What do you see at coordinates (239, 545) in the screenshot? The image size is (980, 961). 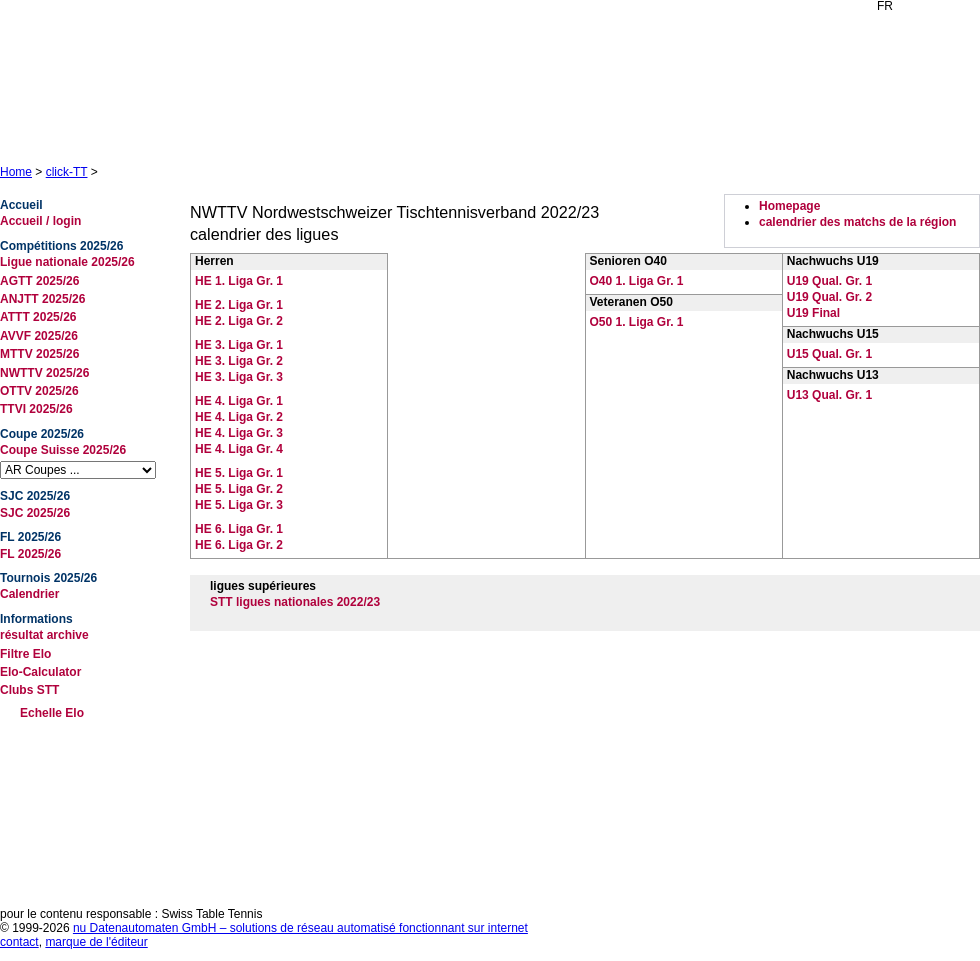 I see `HE 6. Liga Gr. 2` at bounding box center [239, 545].